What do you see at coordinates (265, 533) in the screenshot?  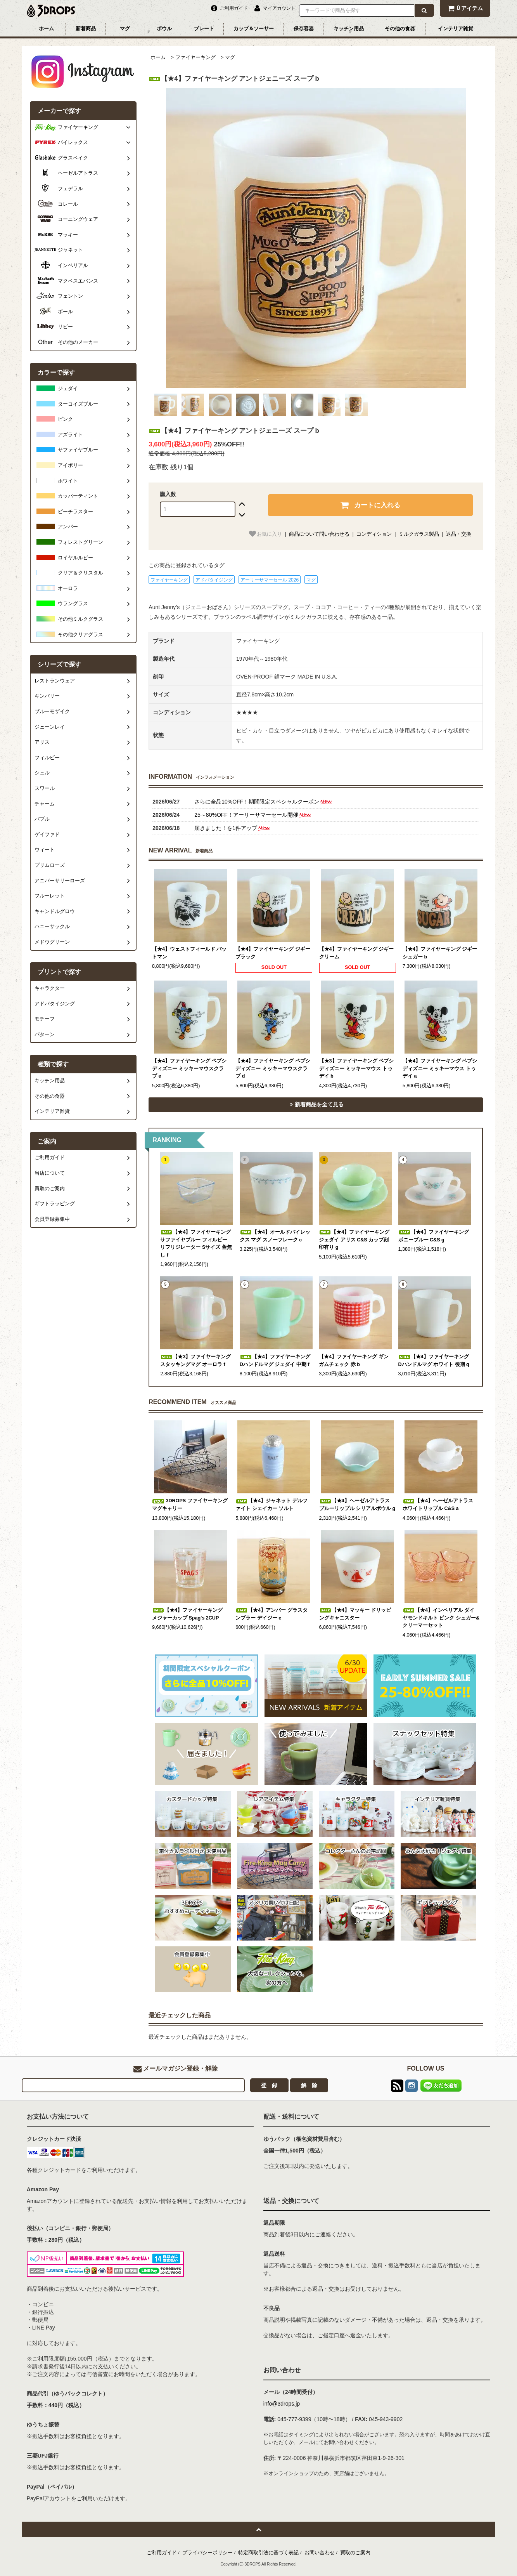 I see `お気に入り` at bounding box center [265, 533].